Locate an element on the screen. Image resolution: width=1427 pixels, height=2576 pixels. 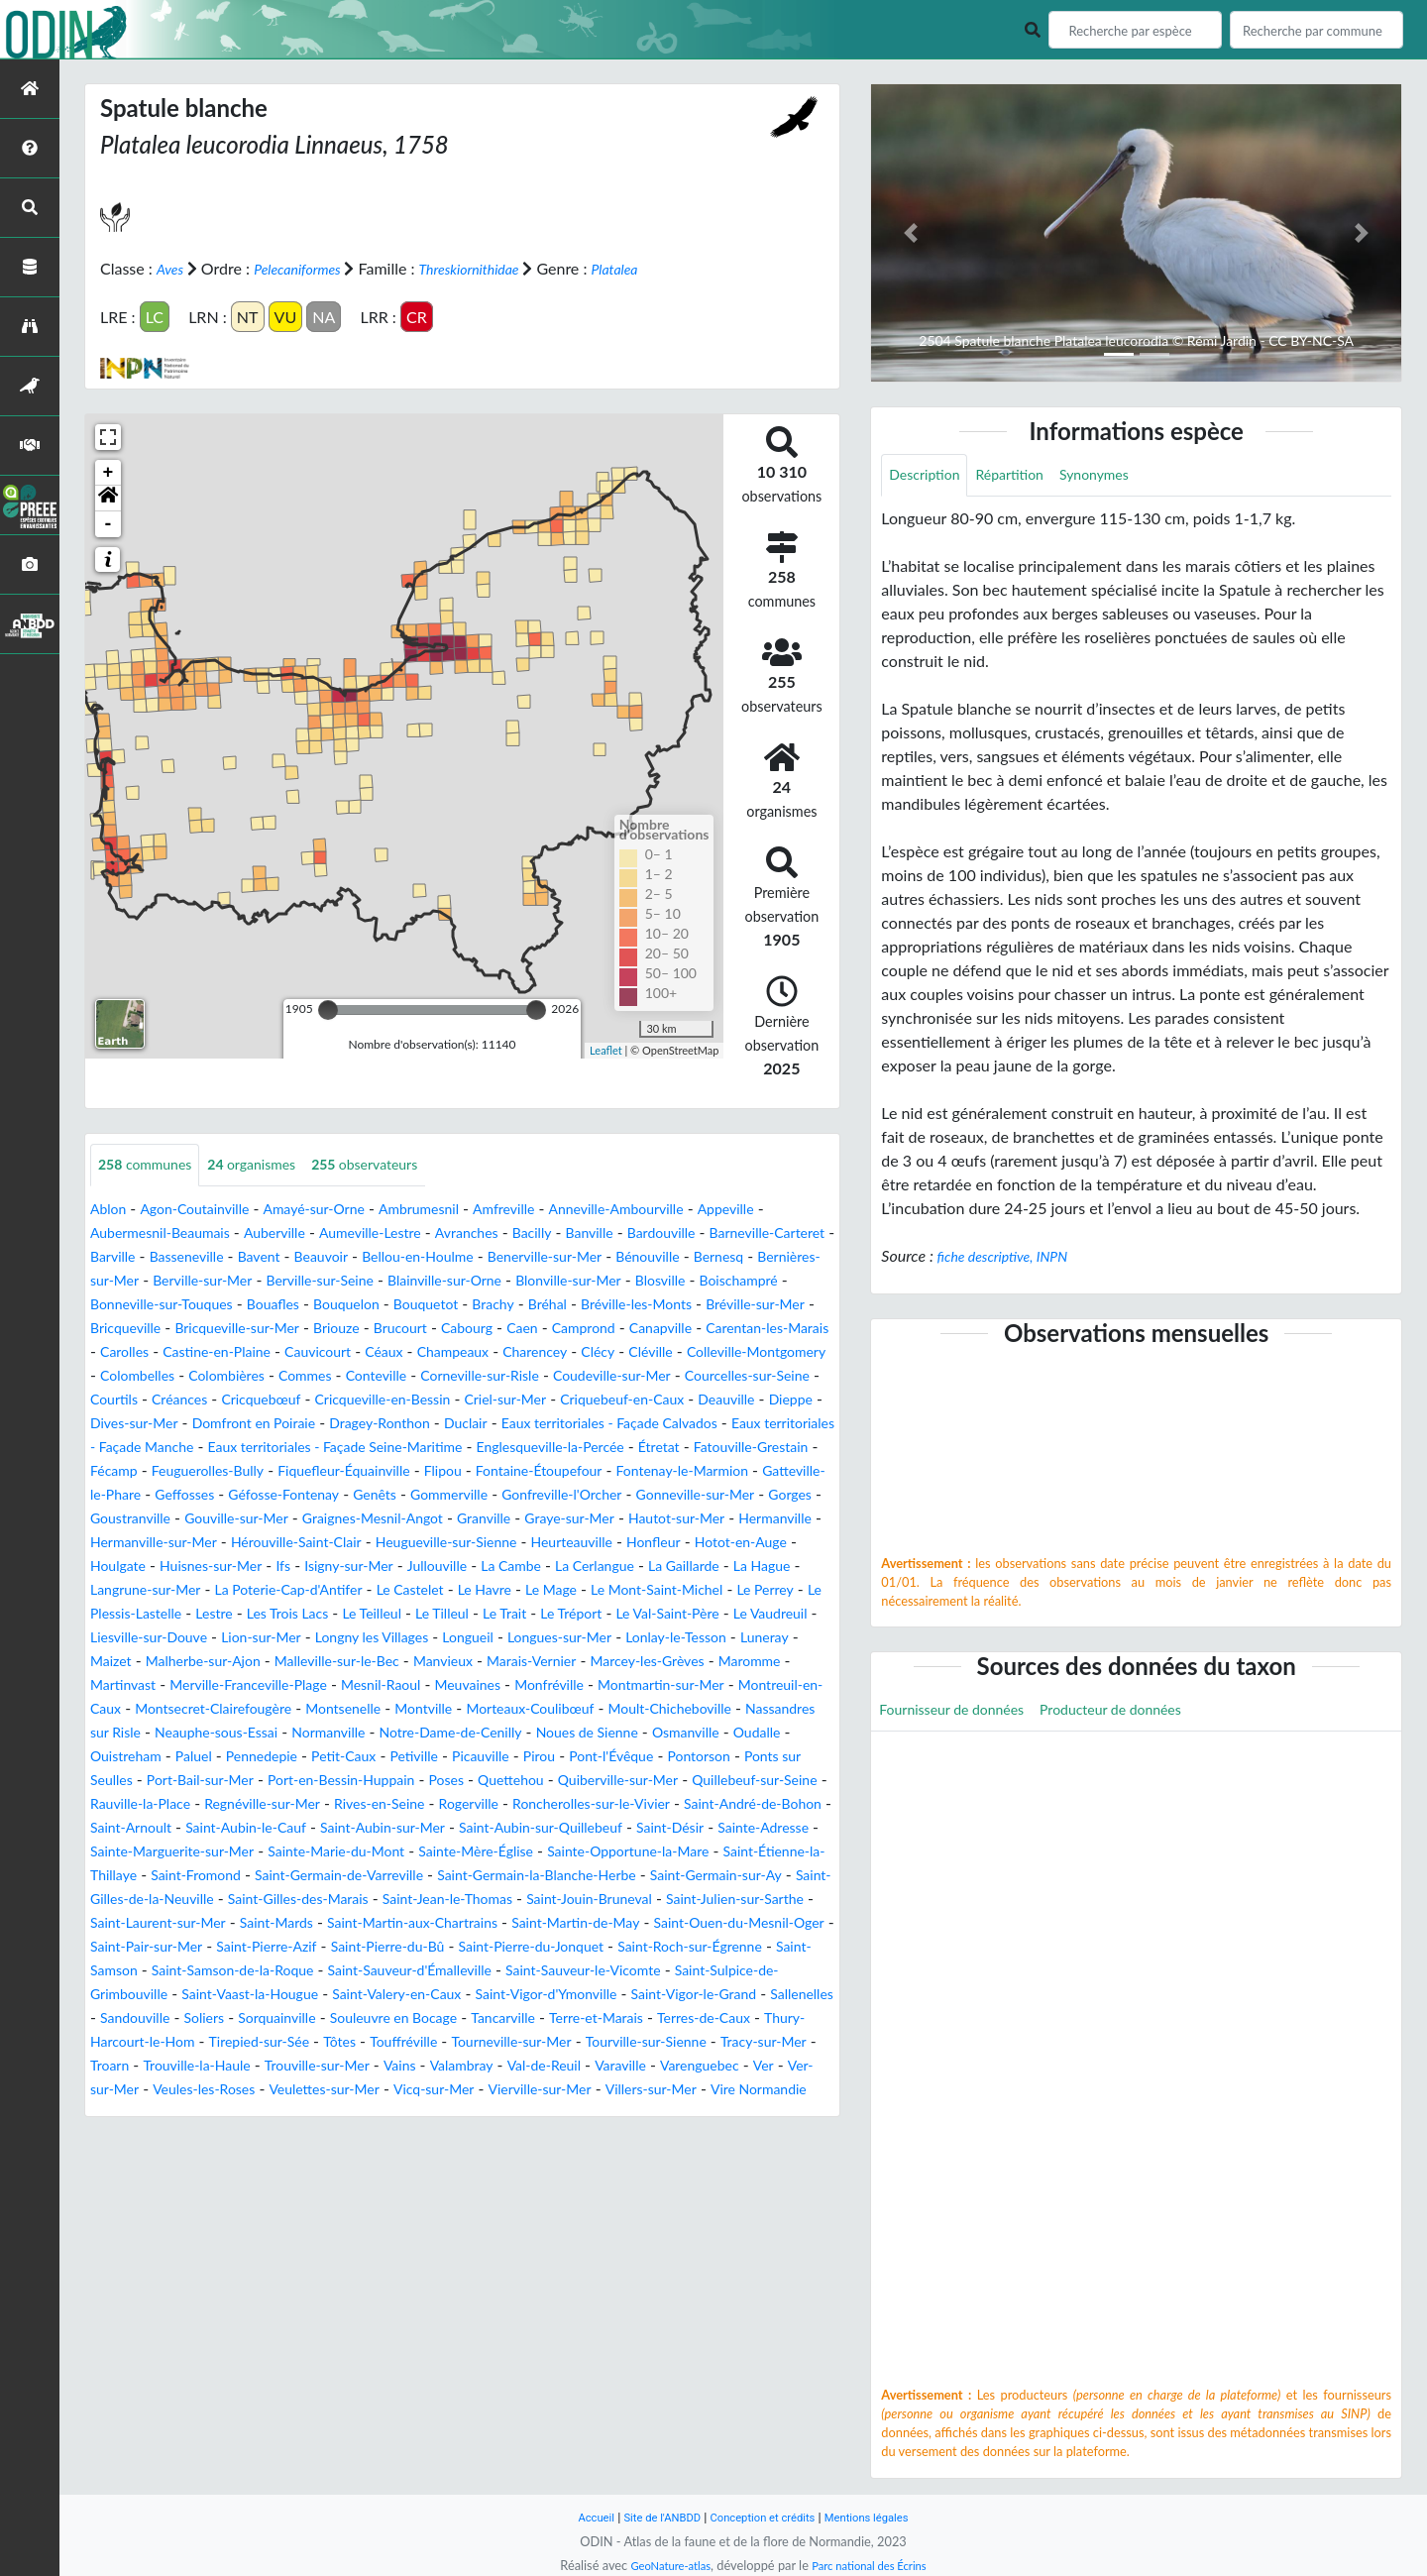
Le Trait is located at coordinates (171, 1685).